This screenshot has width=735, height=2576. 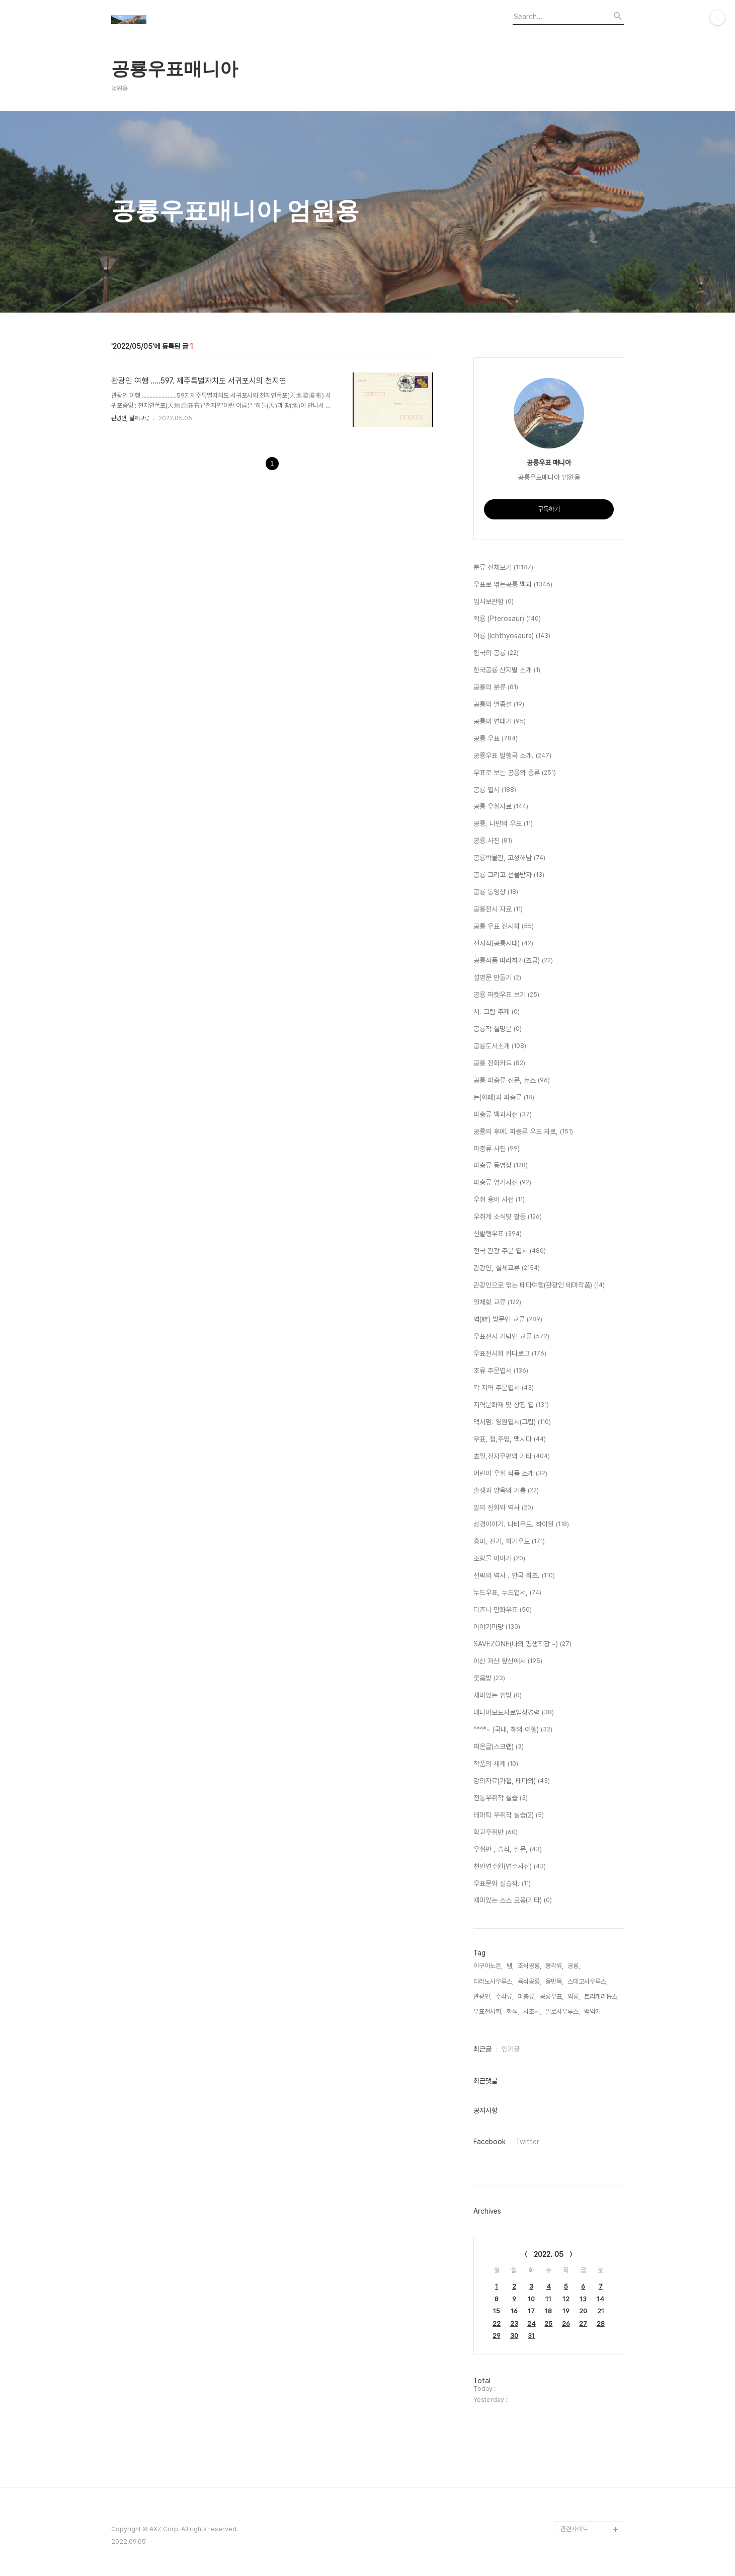 What do you see at coordinates (493, 1981) in the screenshot?
I see `티라노사우루스,` at bounding box center [493, 1981].